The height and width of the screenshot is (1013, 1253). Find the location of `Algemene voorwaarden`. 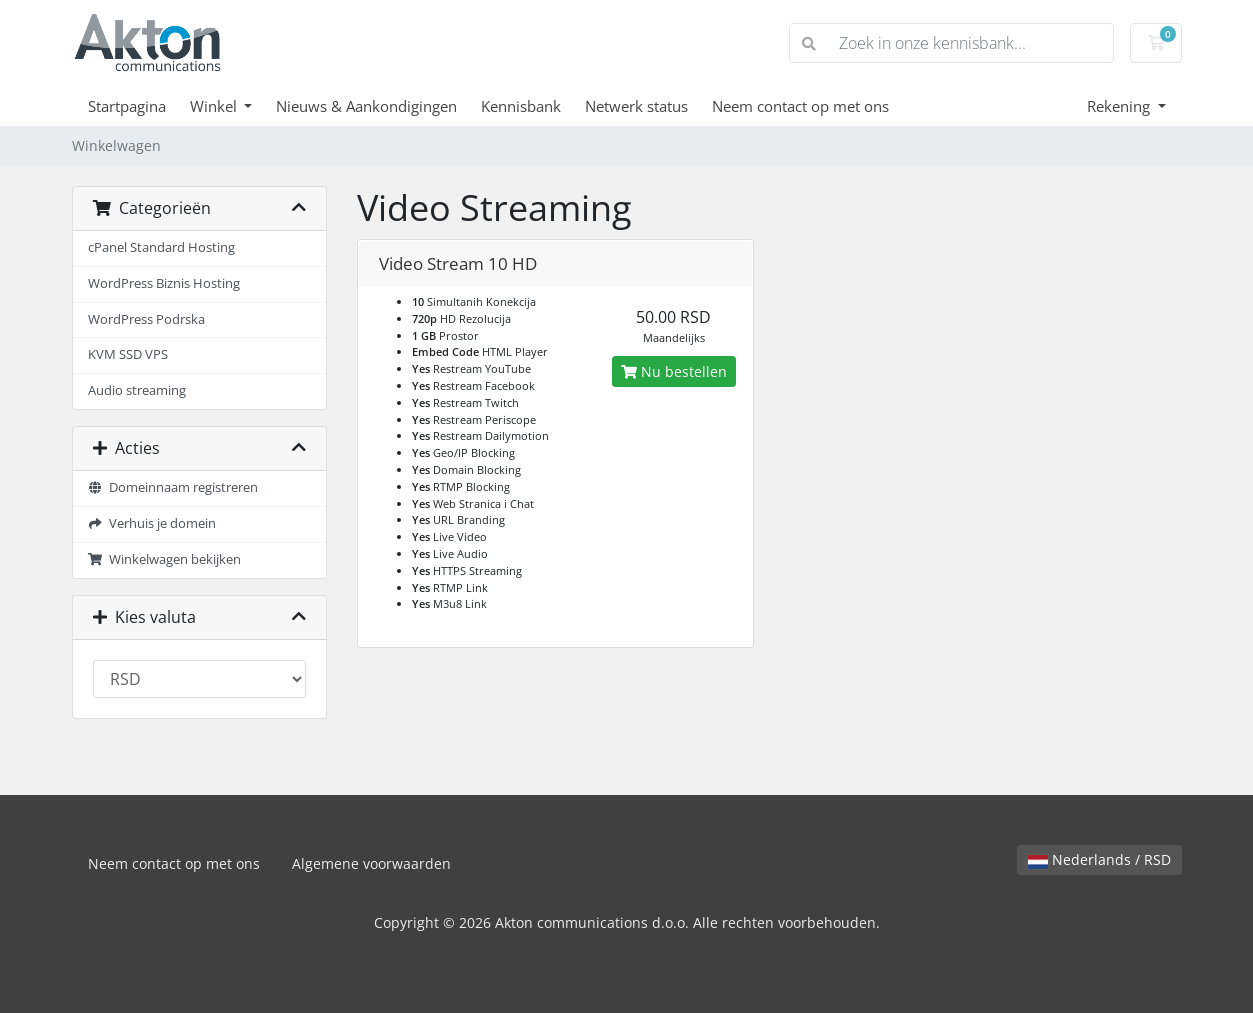

Algemene voorwaarden is located at coordinates (371, 863).